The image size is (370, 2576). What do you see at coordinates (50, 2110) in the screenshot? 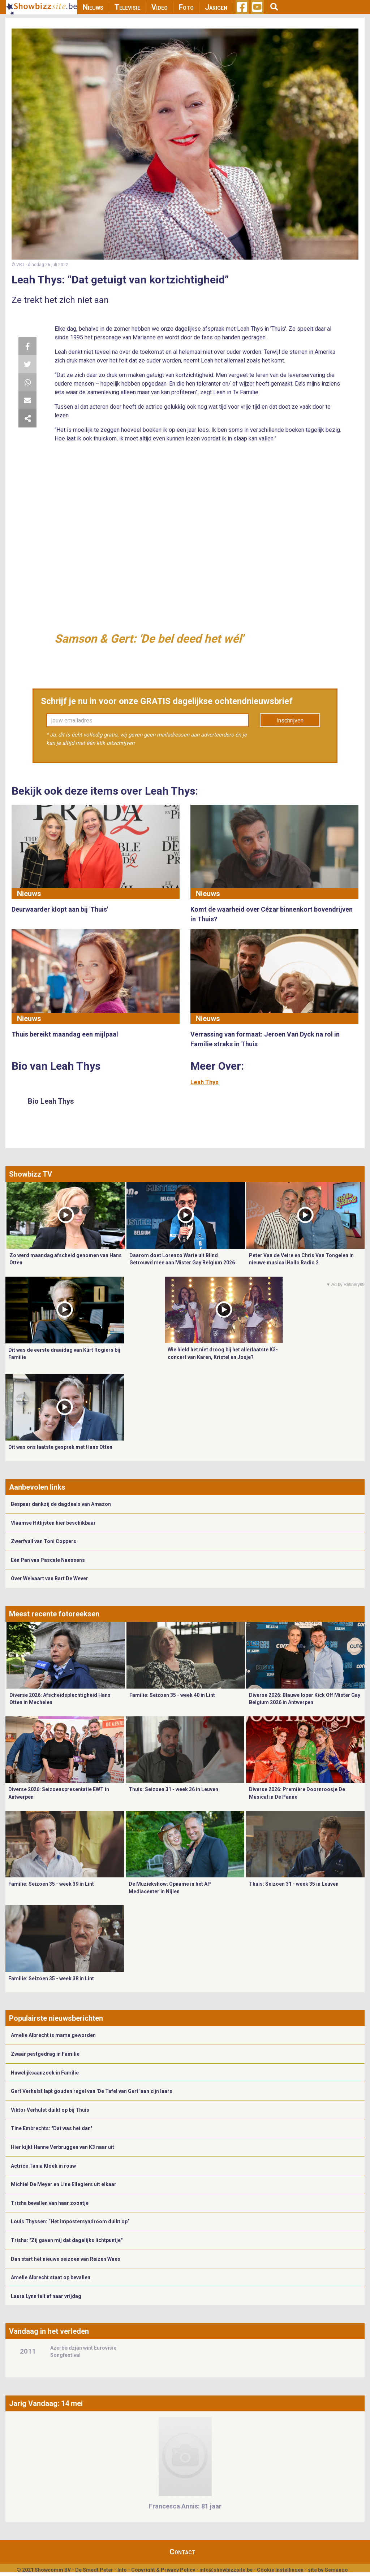
I see `Viktor Verhulst duikt op bij Thuis` at bounding box center [50, 2110].